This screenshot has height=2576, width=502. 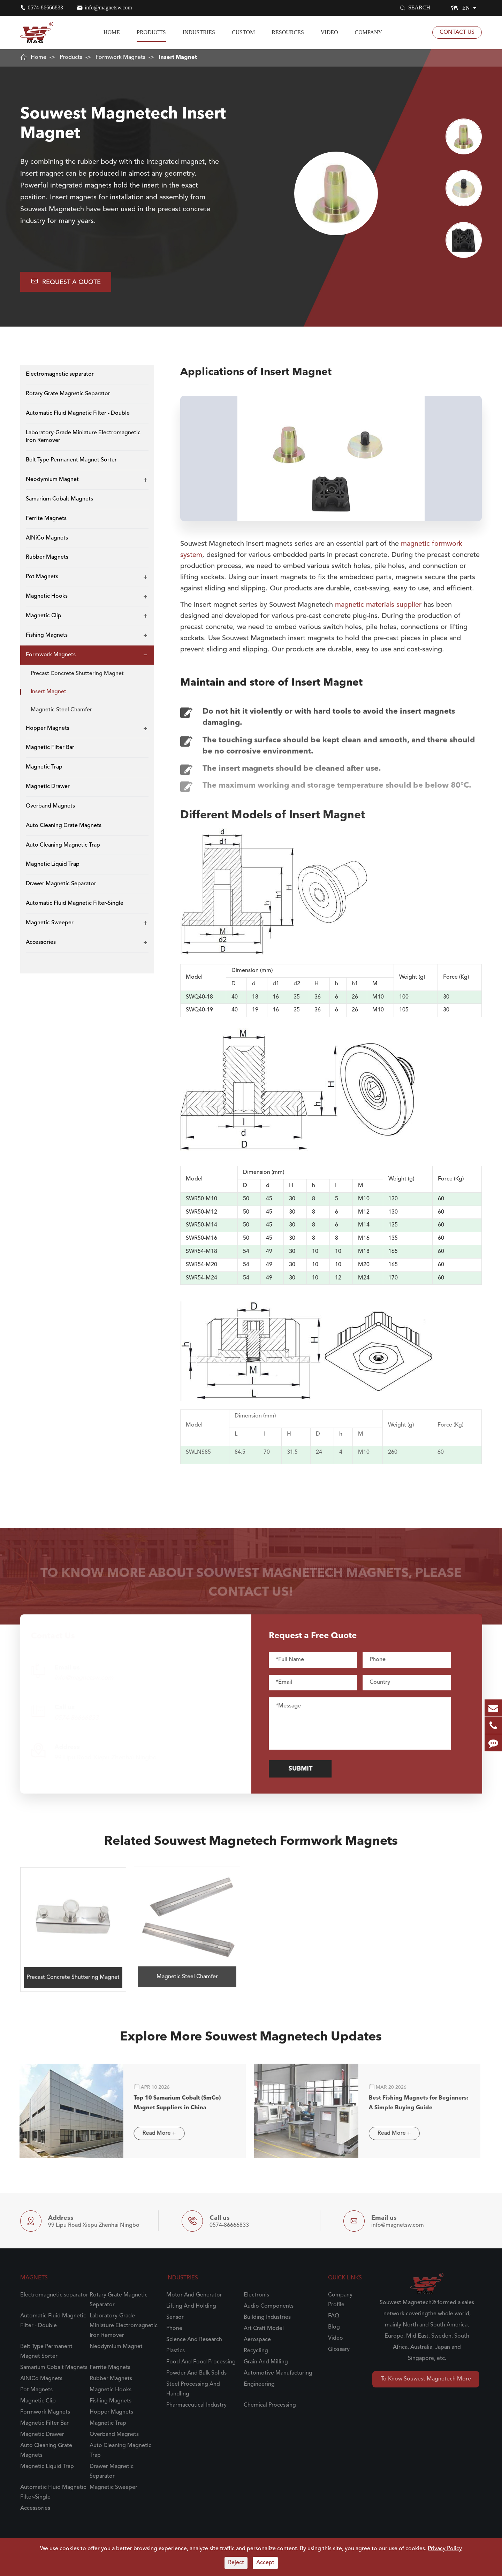 I want to click on Automatic Fluid Magnetic Filter - Double, so click(x=78, y=413).